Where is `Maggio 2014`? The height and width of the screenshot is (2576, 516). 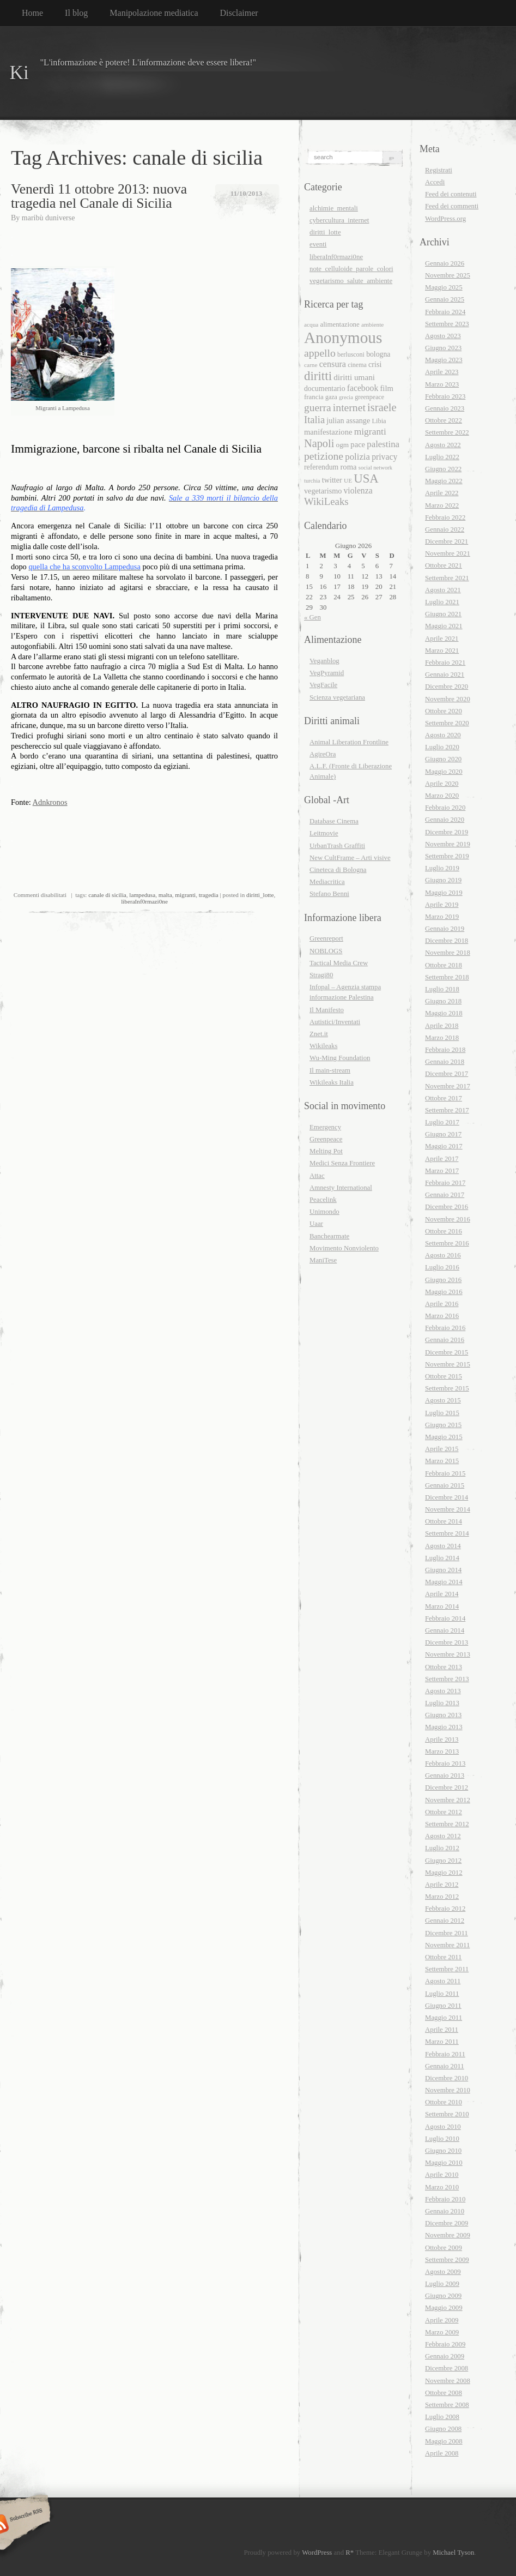 Maggio 2014 is located at coordinates (444, 1582).